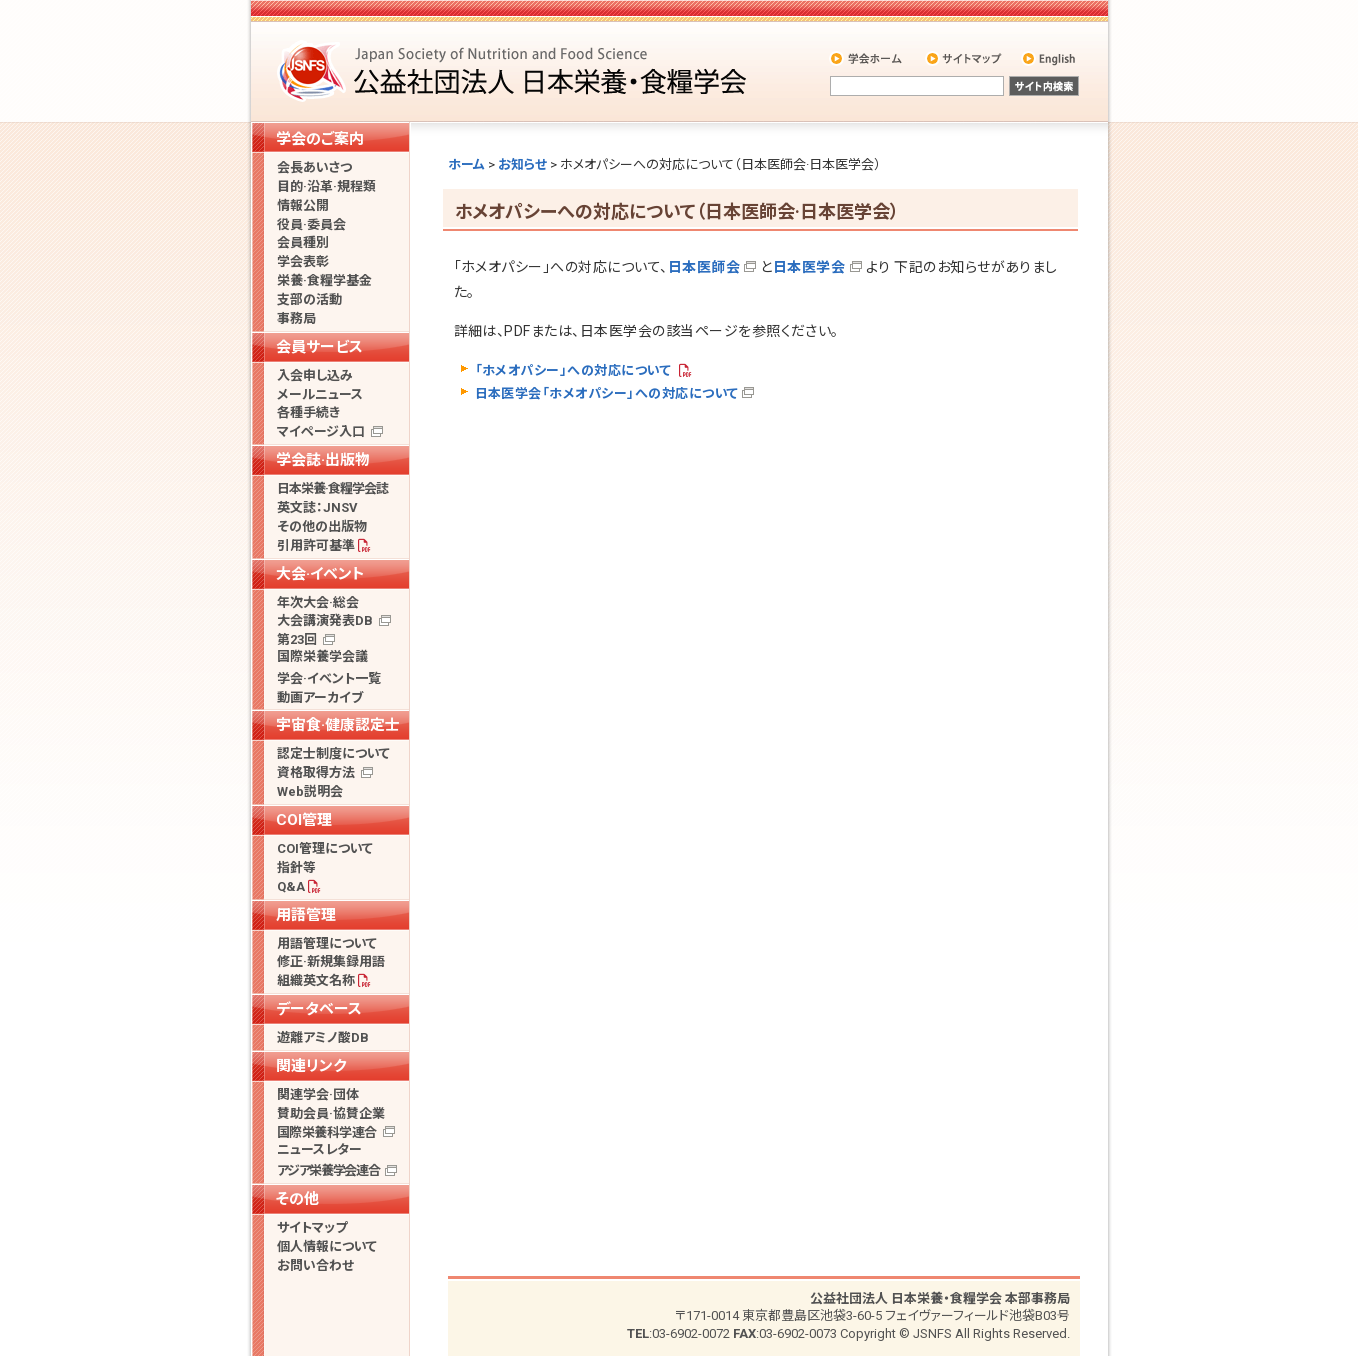  I want to click on 指針等, so click(296, 867).